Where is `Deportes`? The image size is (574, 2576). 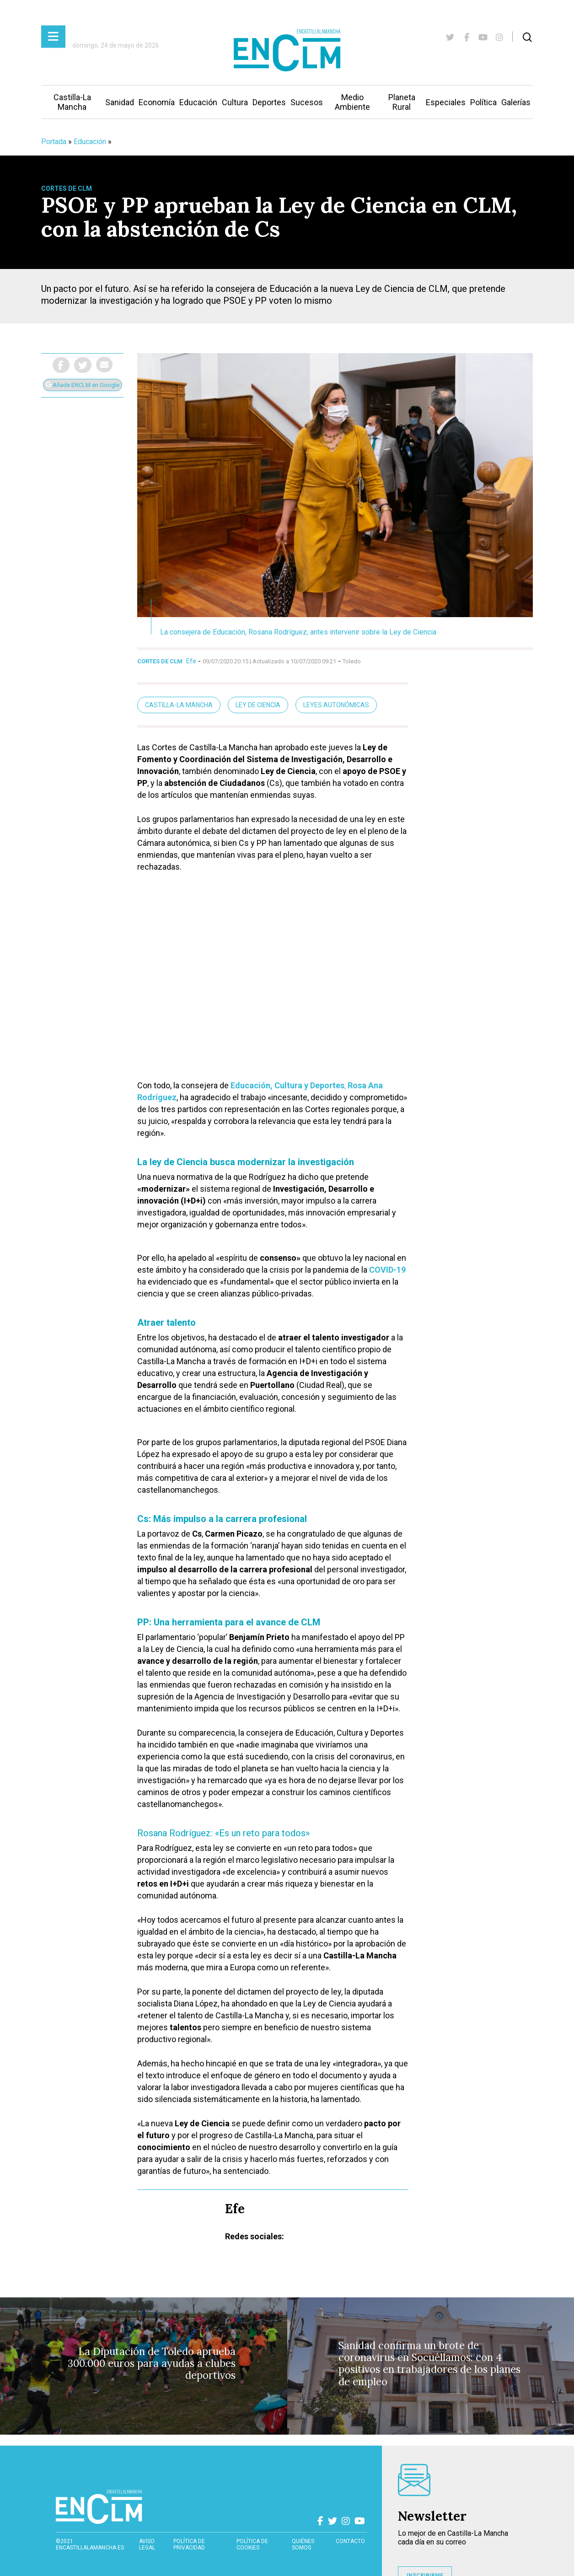 Deportes is located at coordinates (269, 102).